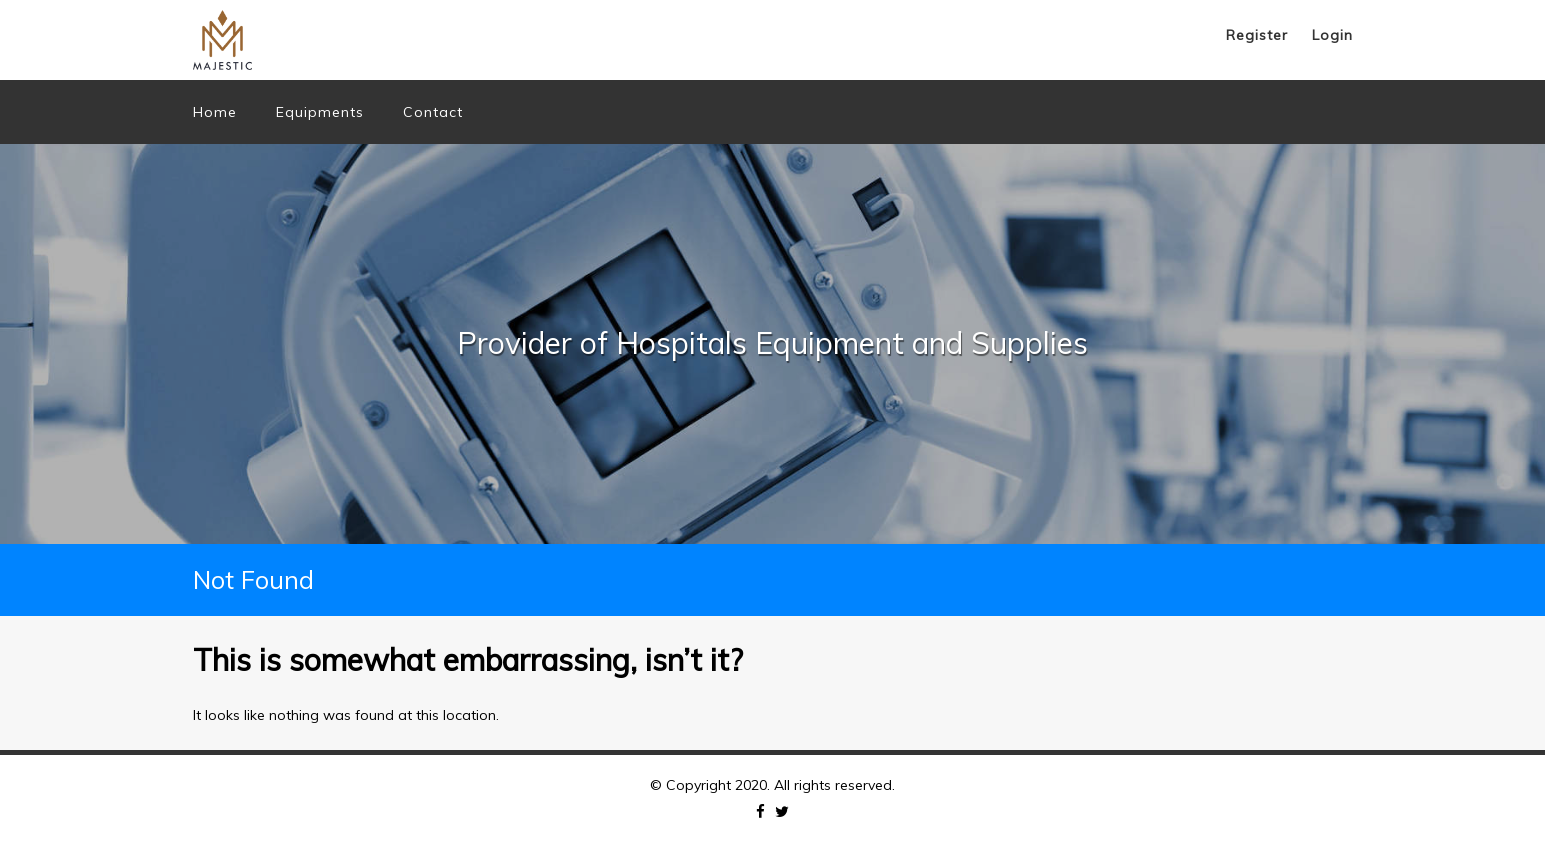  I want to click on Register, so click(1257, 35).